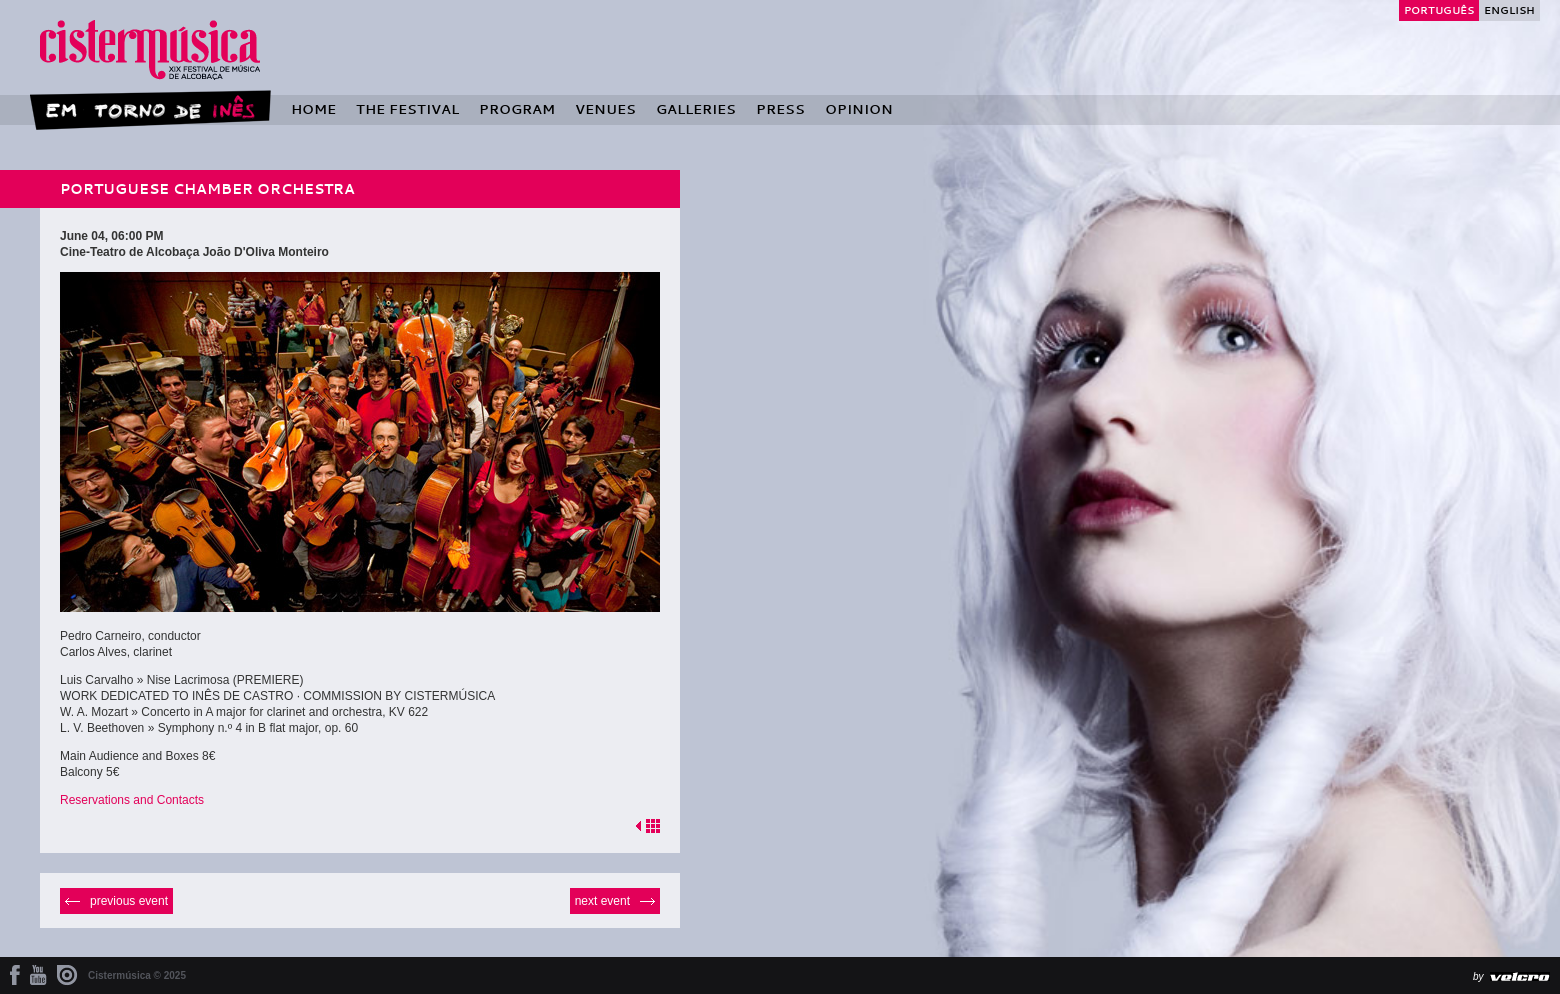 The height and width of the screenshot is (994, 1560). What do you see at coordinates (859, 109) in the screenshot?
I see `Opinion` at bounding box center [859, 109].